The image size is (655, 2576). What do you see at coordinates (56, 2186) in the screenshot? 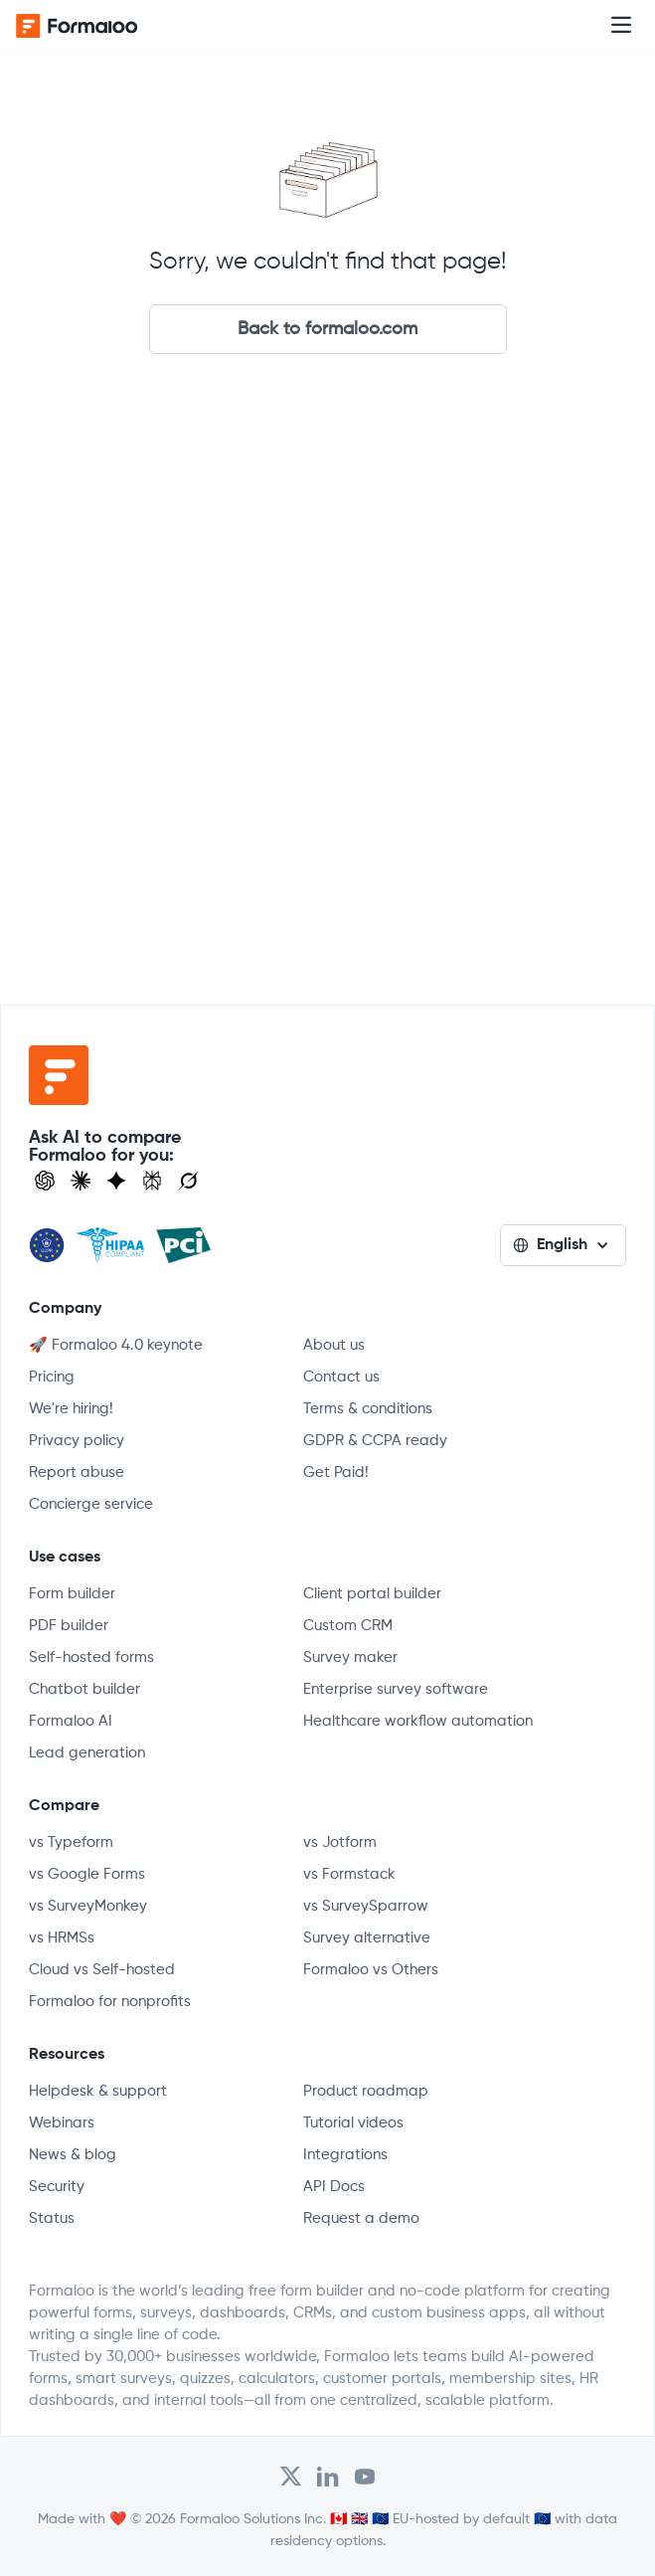
I see `Security` at bounding box center [56, 2186].